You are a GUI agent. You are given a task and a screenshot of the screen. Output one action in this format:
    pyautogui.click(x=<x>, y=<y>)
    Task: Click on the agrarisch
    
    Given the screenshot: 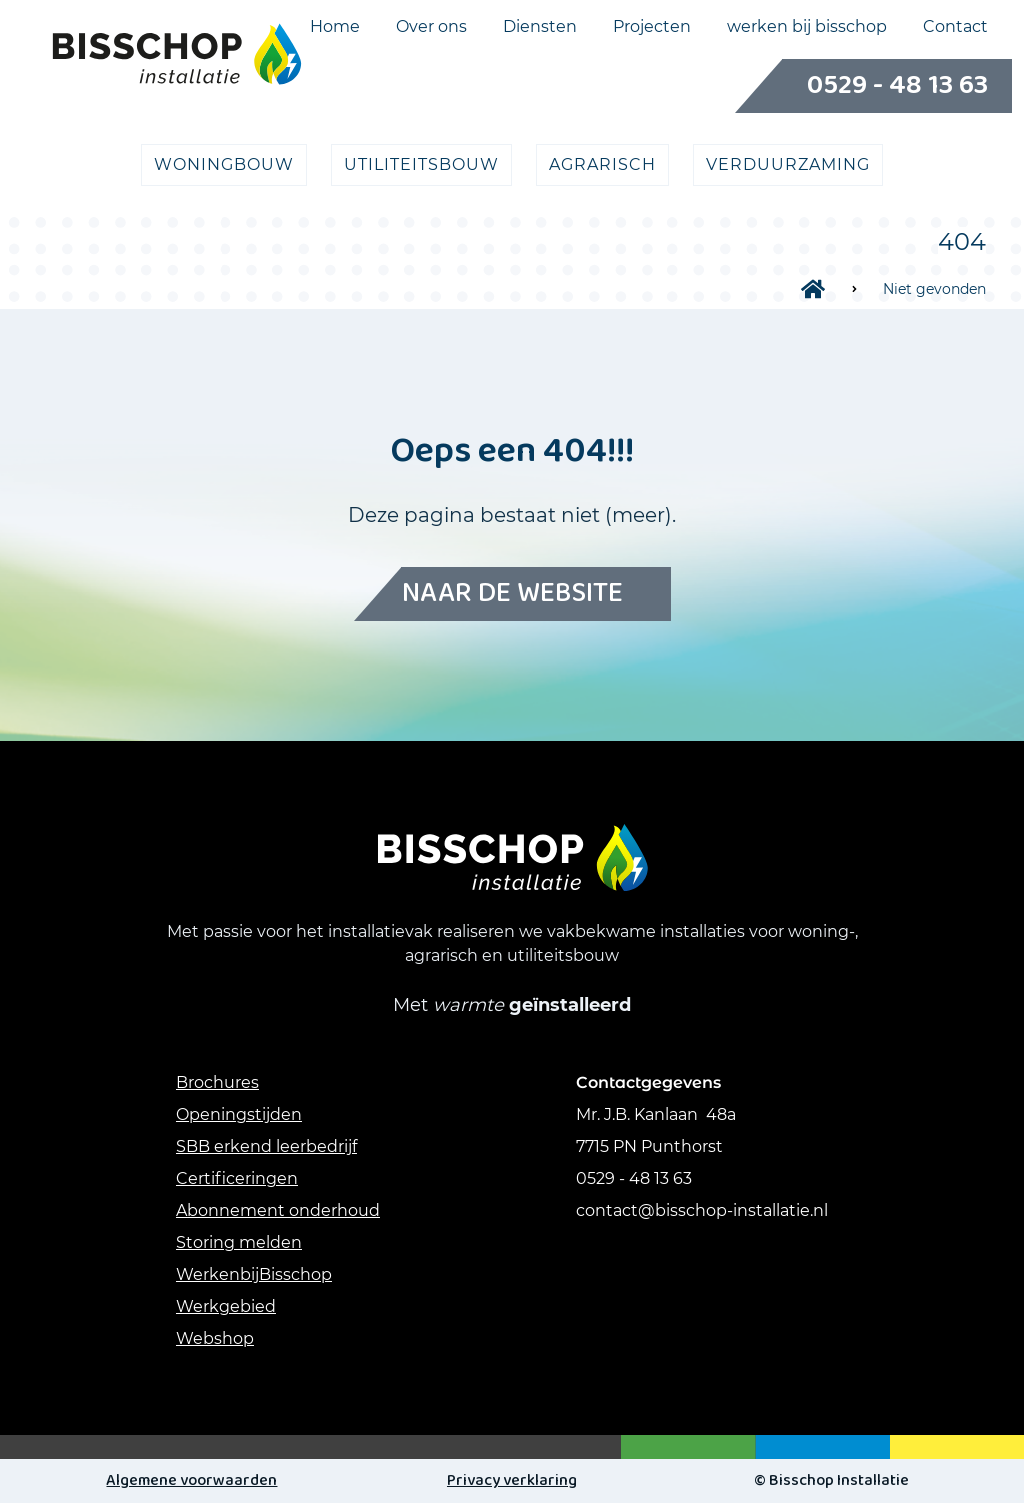 What is the action you would take?
    pyautogui.click(x=602, y=164)
    